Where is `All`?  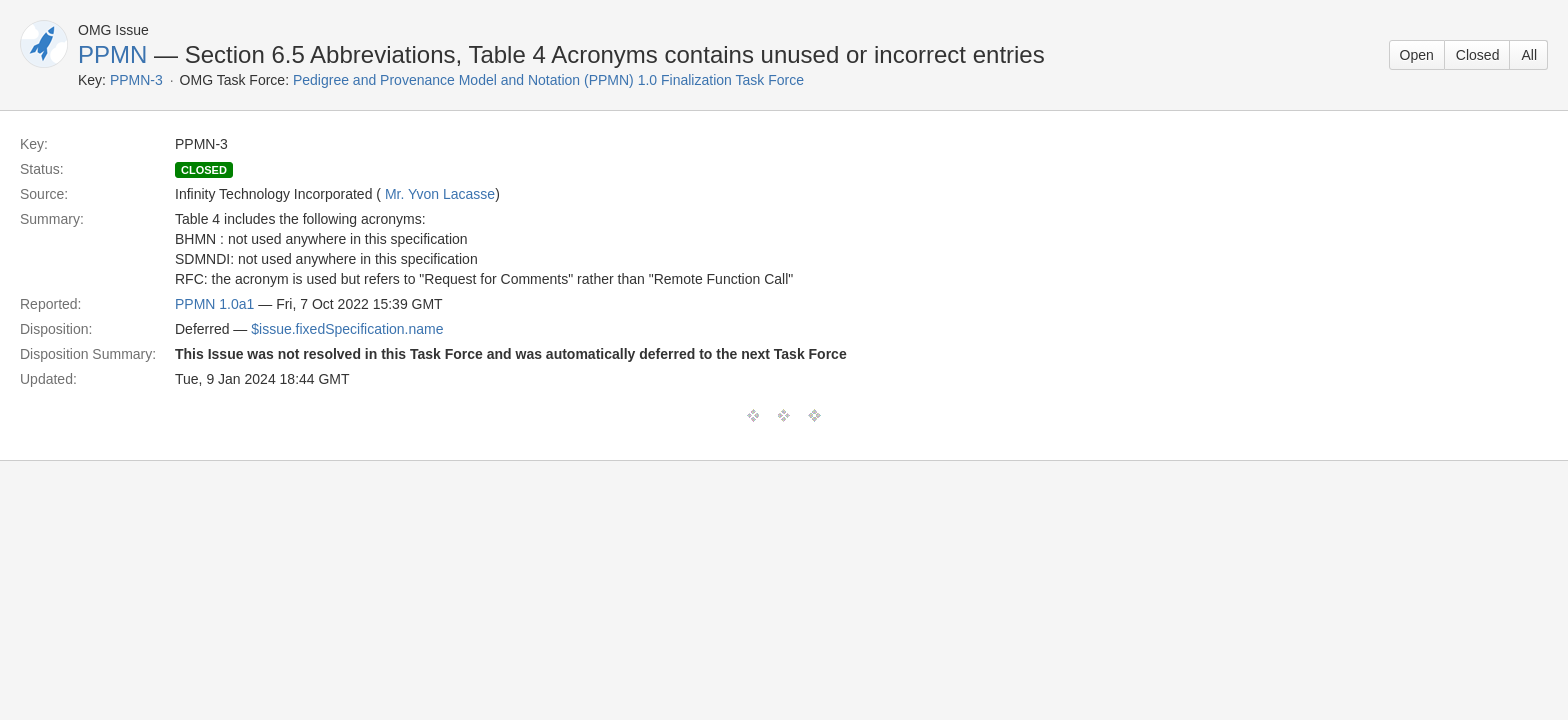 All is located at coordinates (1529, 55).